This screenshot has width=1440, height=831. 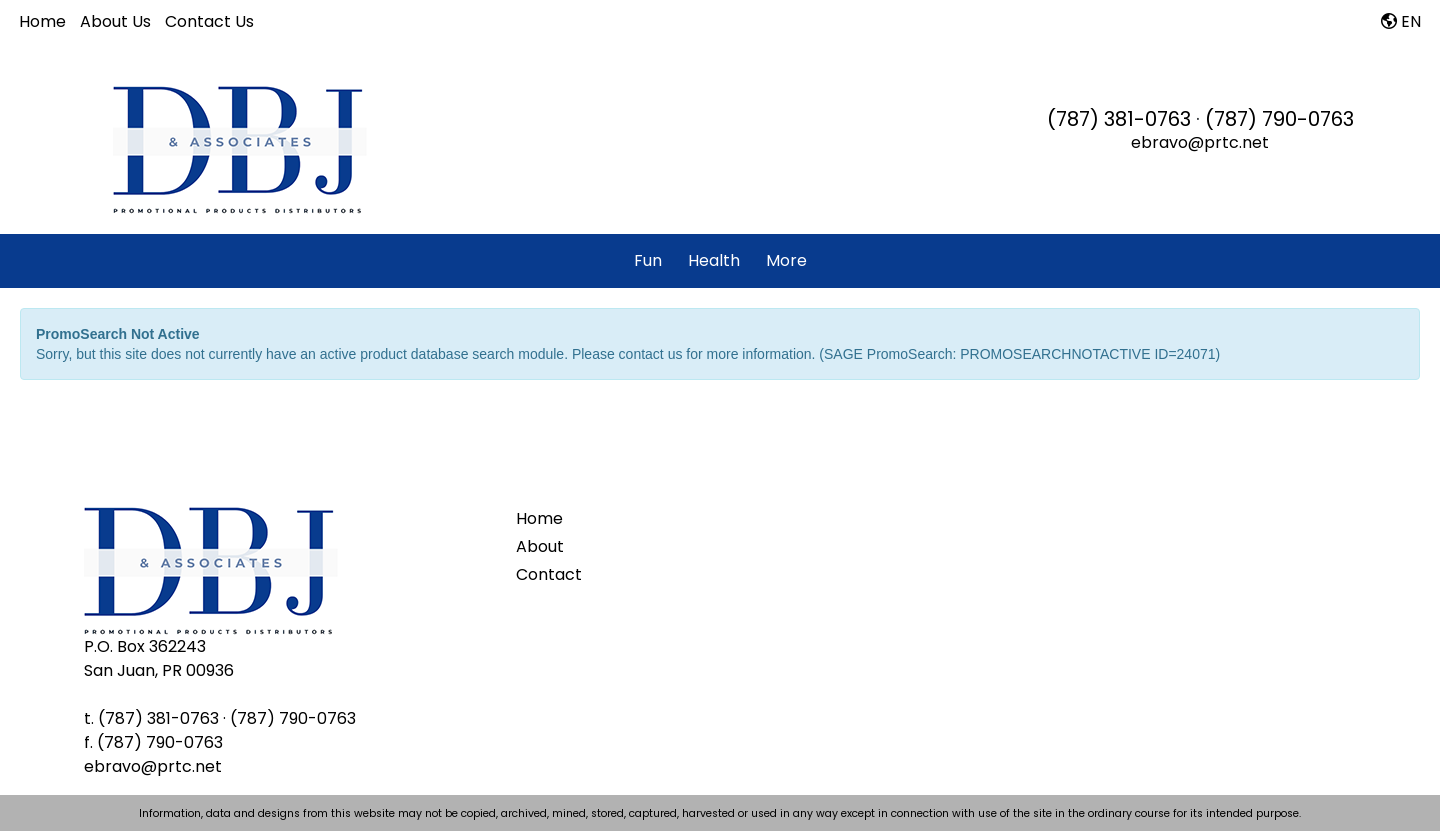 I want to click on (787) 790-0763, so click(x=1279, y=119).